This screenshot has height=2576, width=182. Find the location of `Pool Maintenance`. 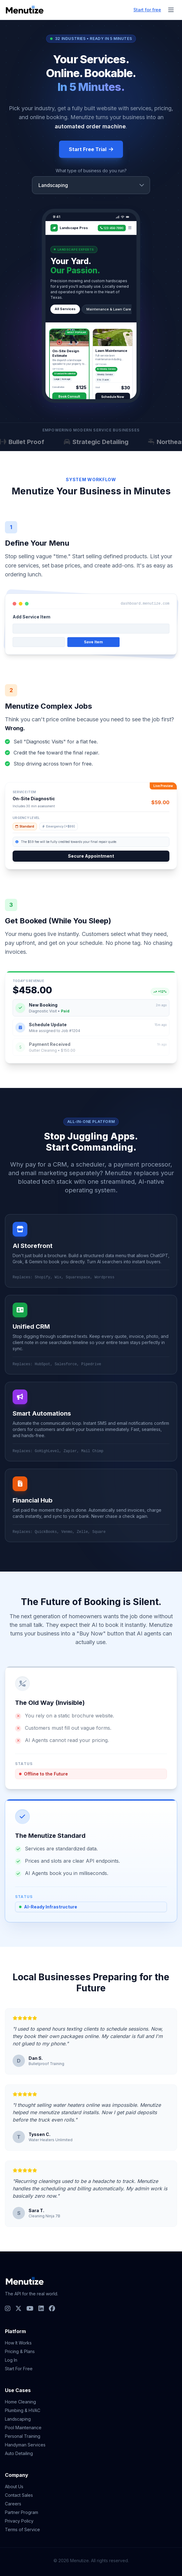

Pool Maintenance is located at coordinates (23, 2427).